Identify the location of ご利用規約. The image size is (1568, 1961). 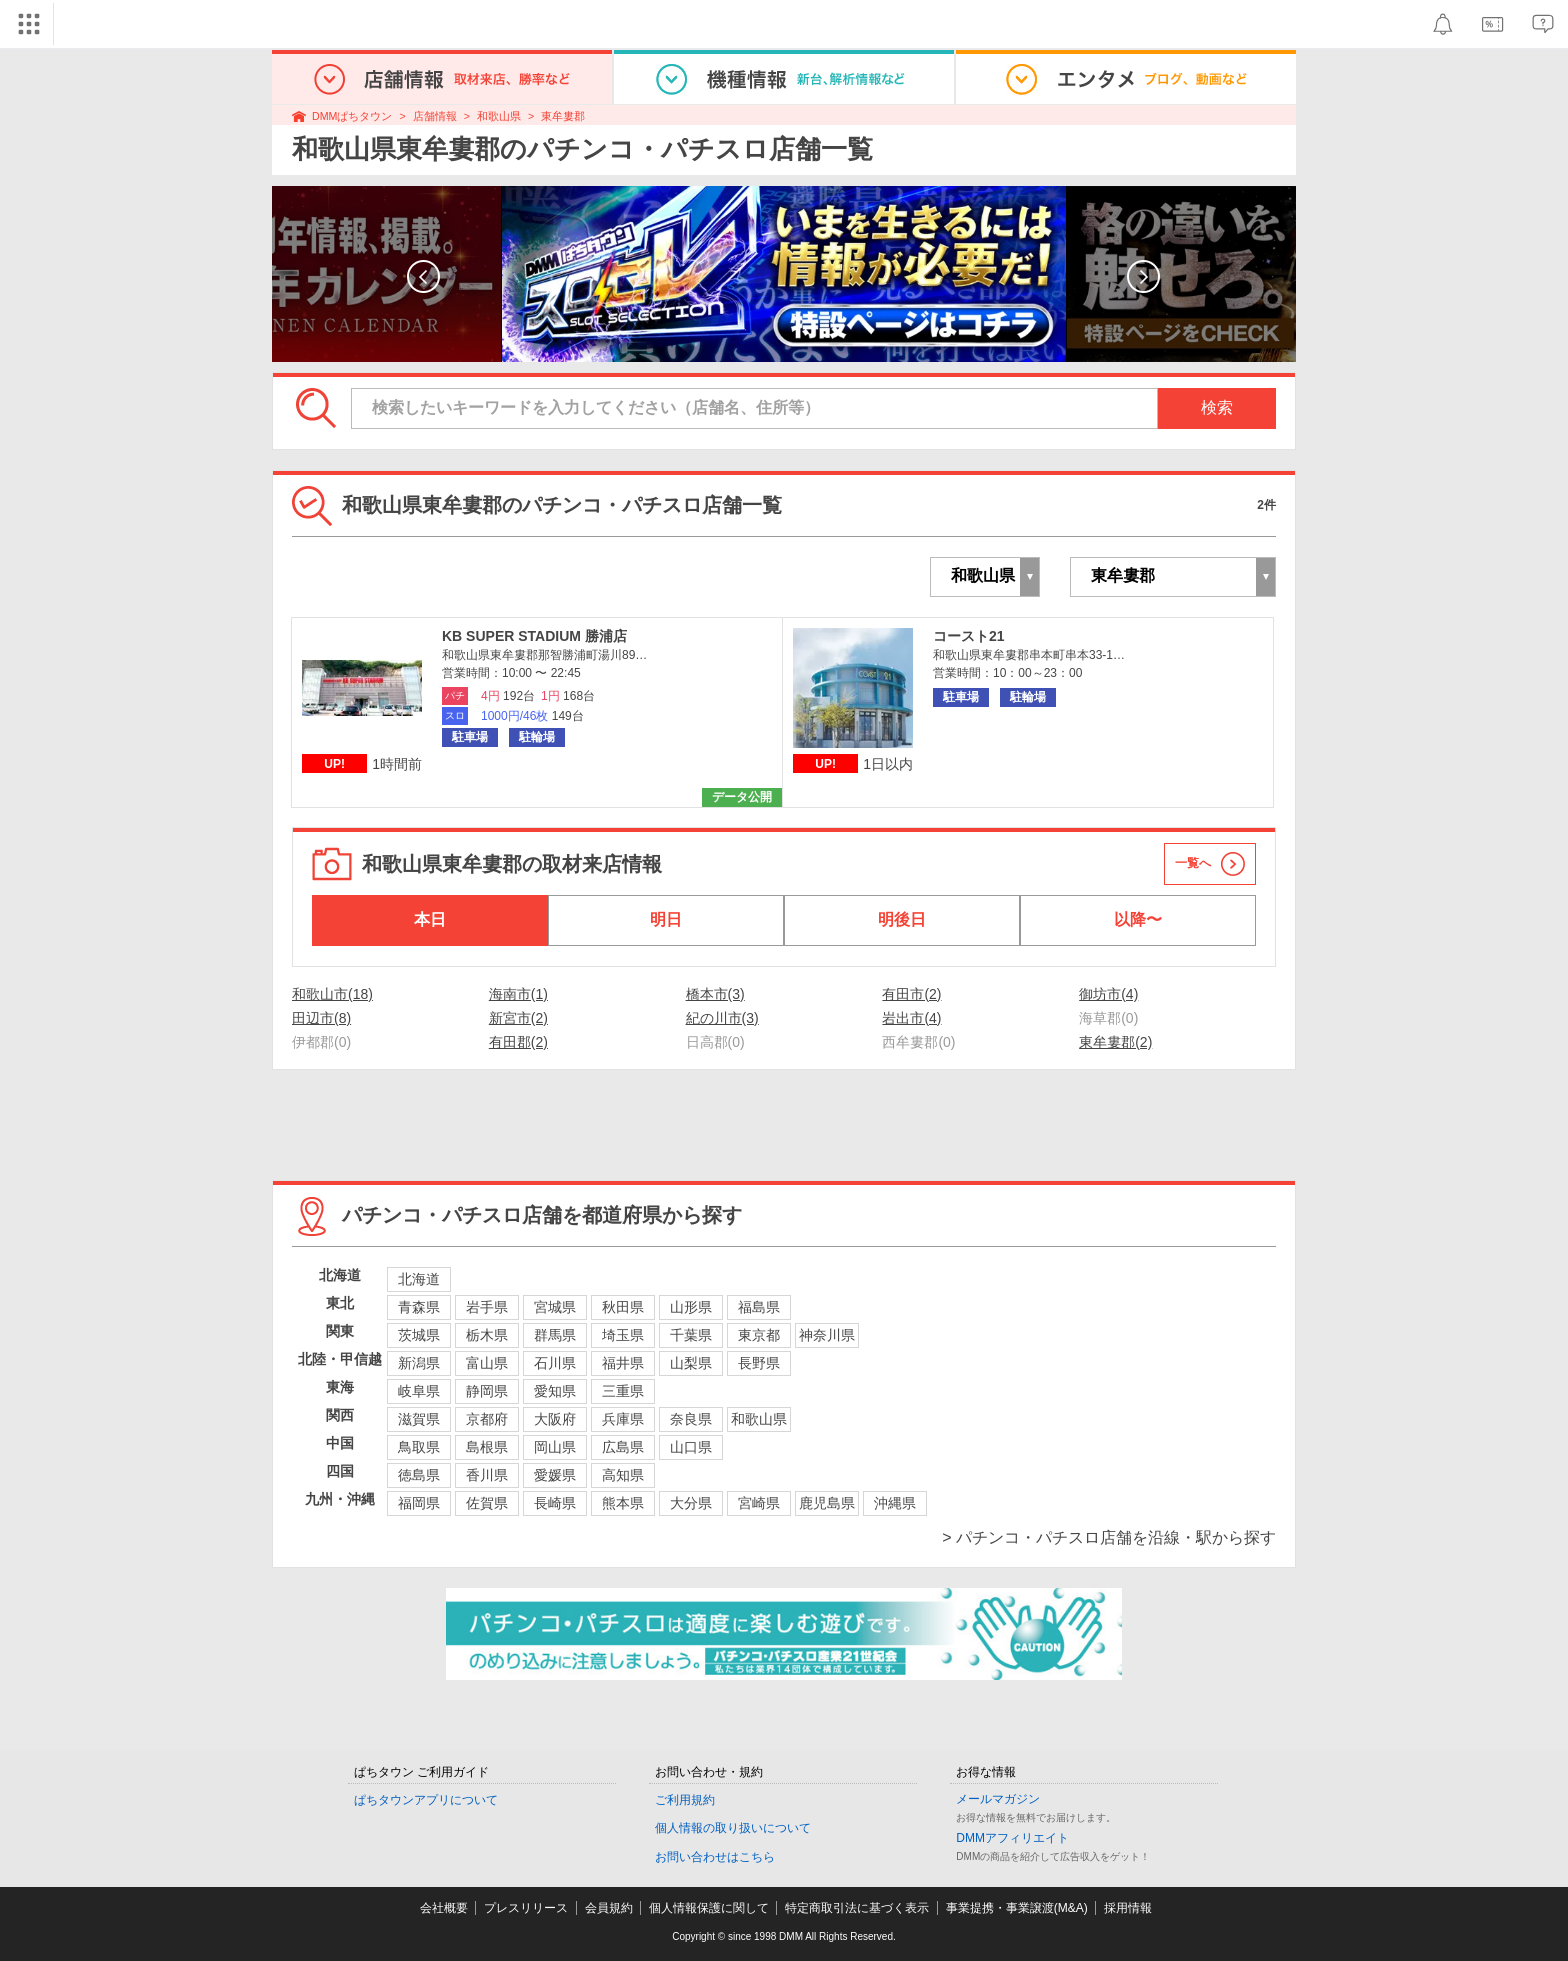
(685, 1800).